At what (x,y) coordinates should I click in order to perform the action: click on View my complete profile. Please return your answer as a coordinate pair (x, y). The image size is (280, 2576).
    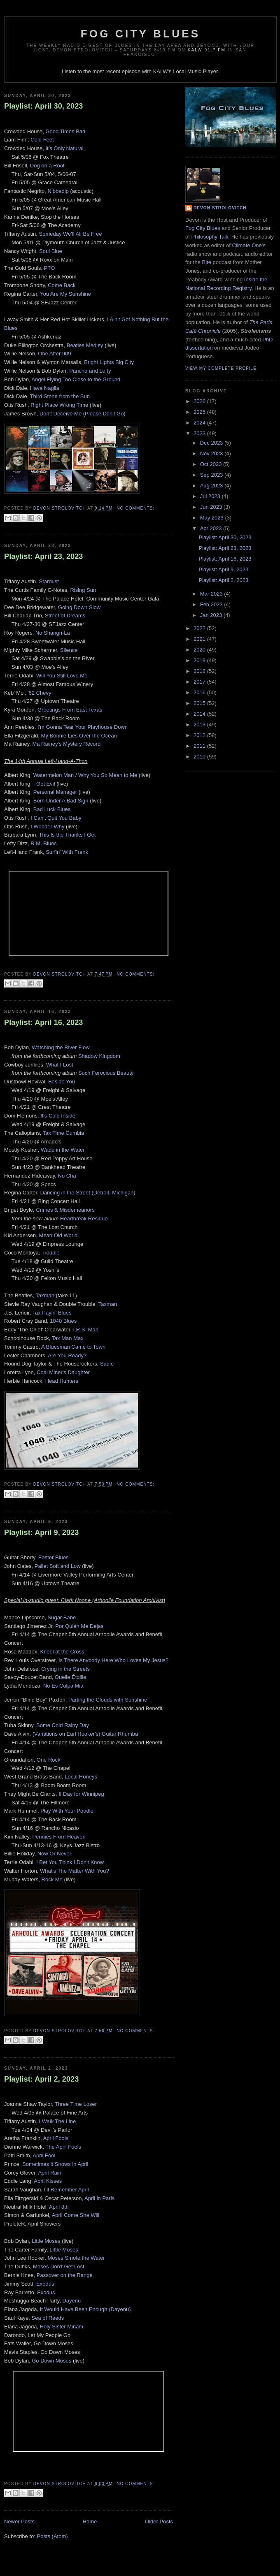
    Looking at the image, I should click on (221, 368).